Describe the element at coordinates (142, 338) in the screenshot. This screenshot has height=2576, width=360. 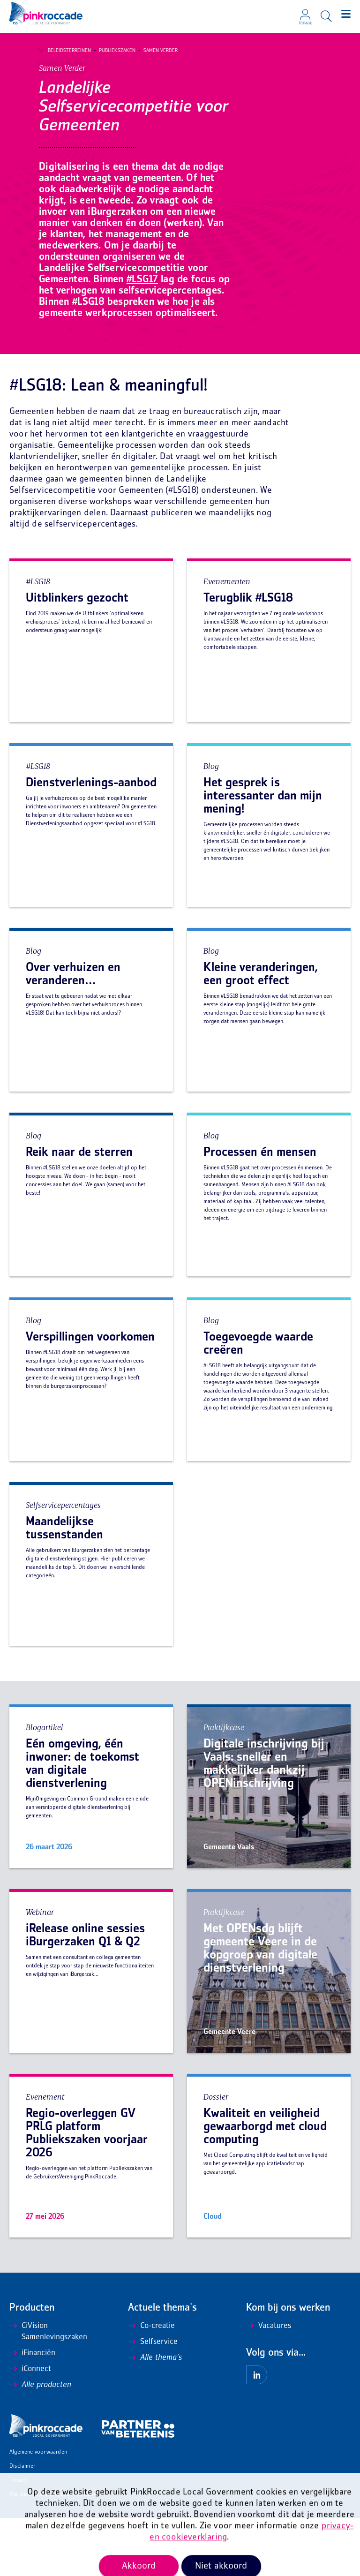
I see `#LSG17` at that location.